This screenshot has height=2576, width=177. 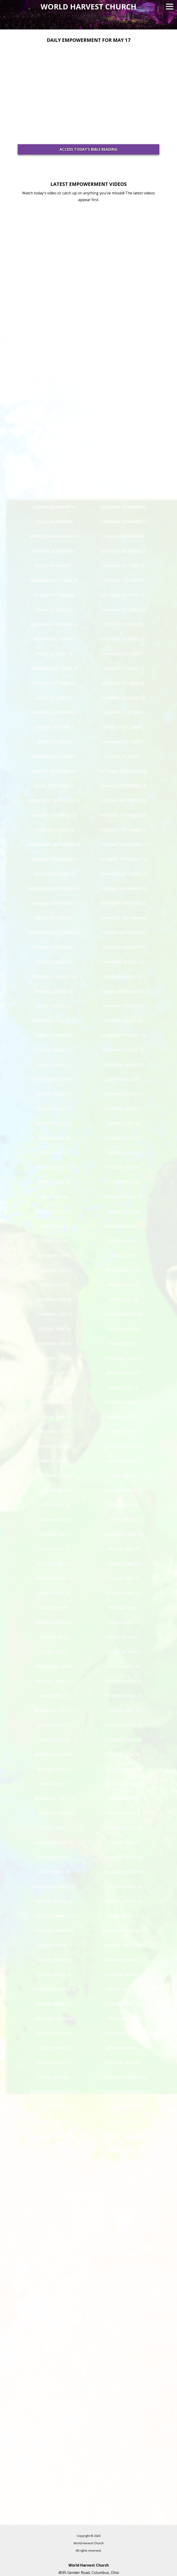 What do you see at coordinates (123, 873) in the screenshot?
I see `Thursday, September 12` at bounding box center [123, 873].